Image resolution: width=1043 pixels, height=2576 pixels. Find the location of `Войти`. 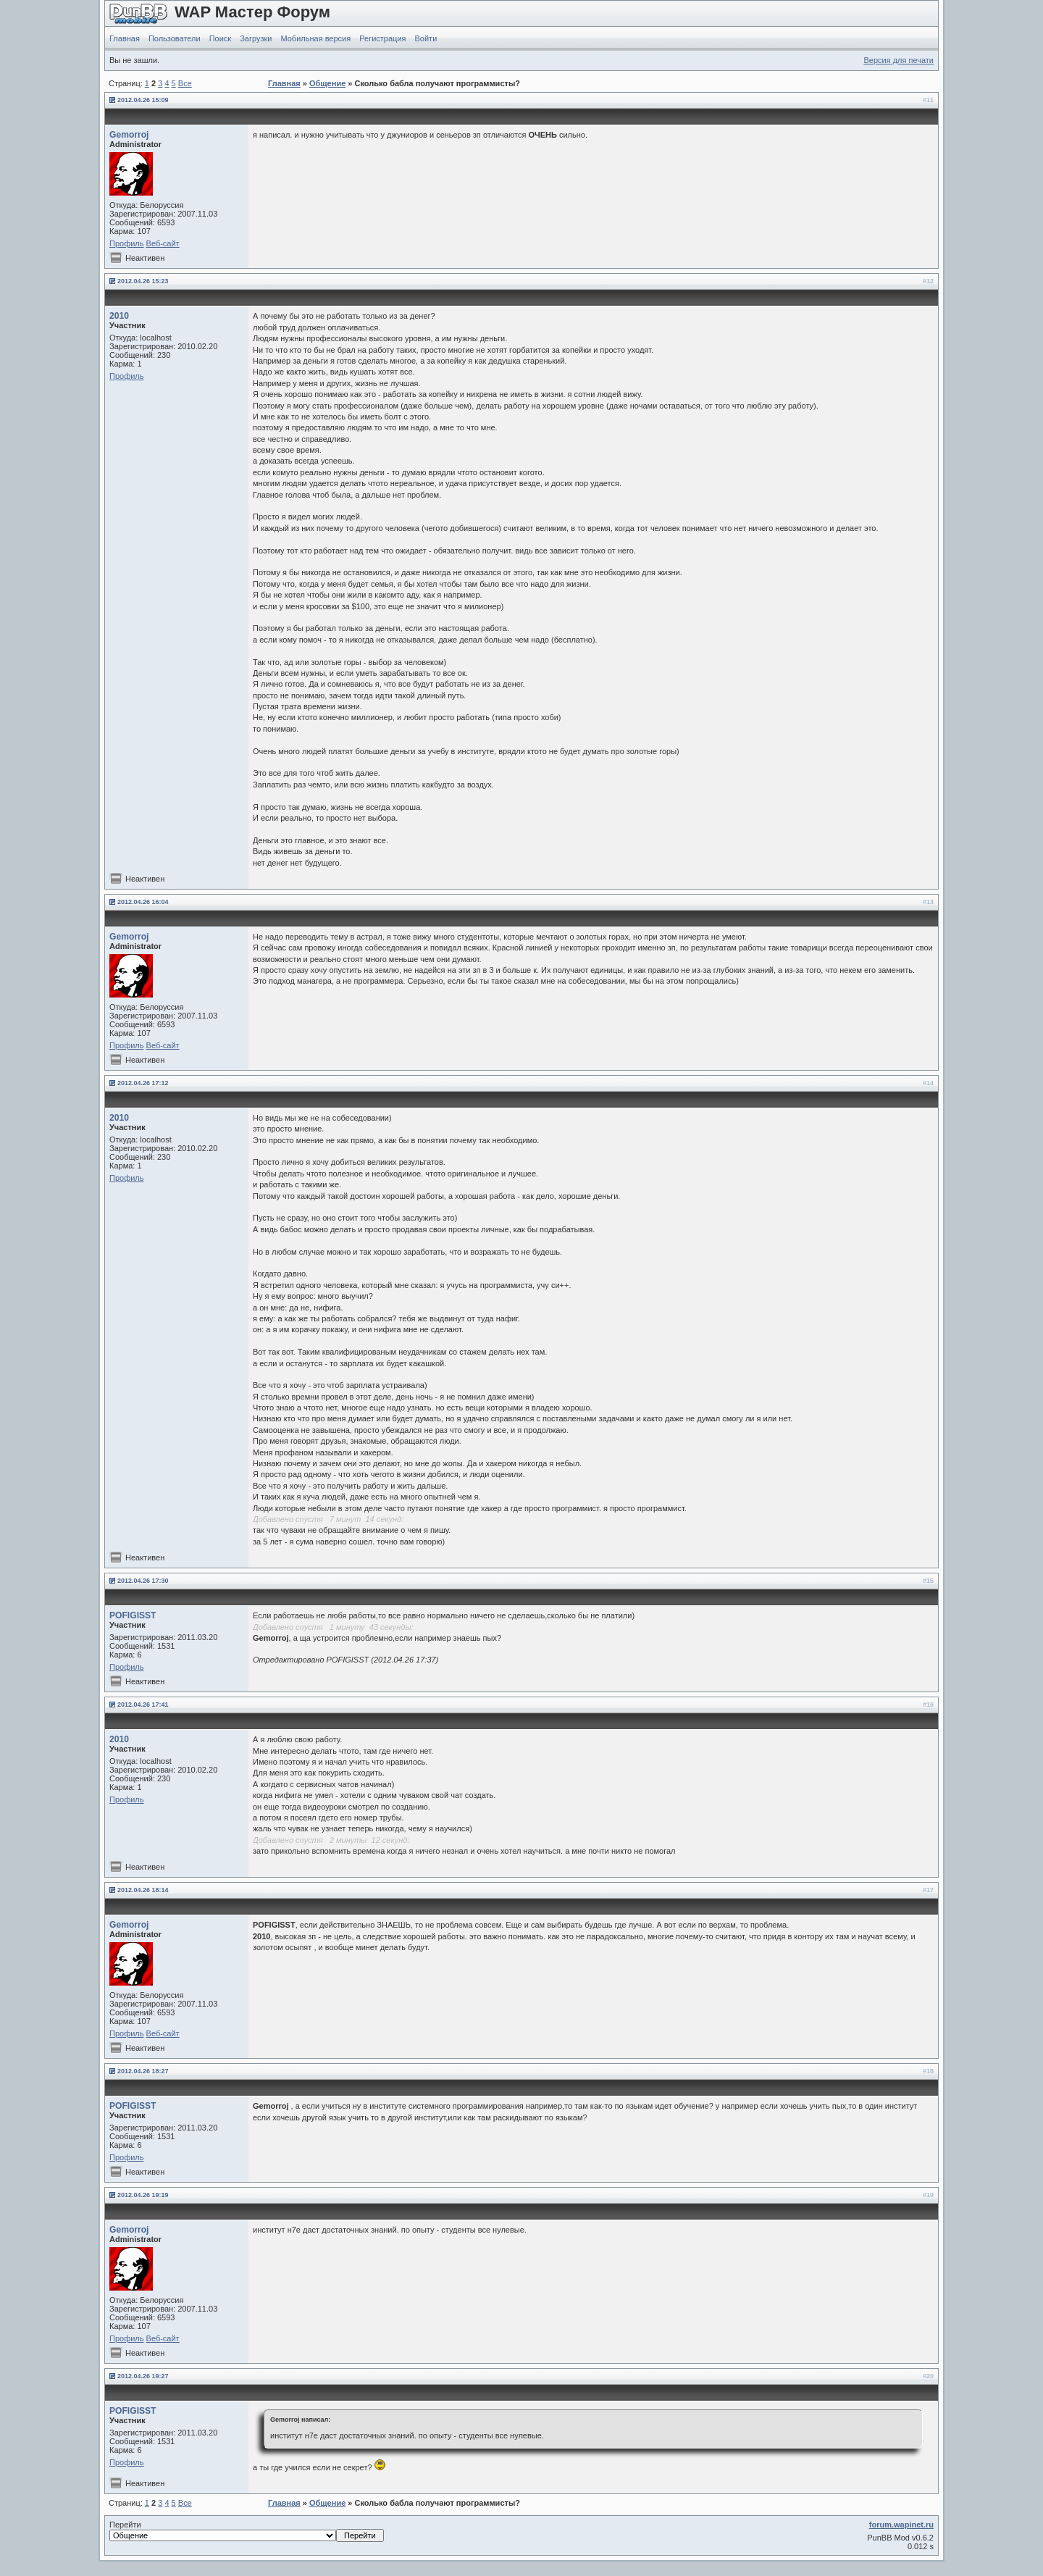

Войти is located at coordinates (426, 38).